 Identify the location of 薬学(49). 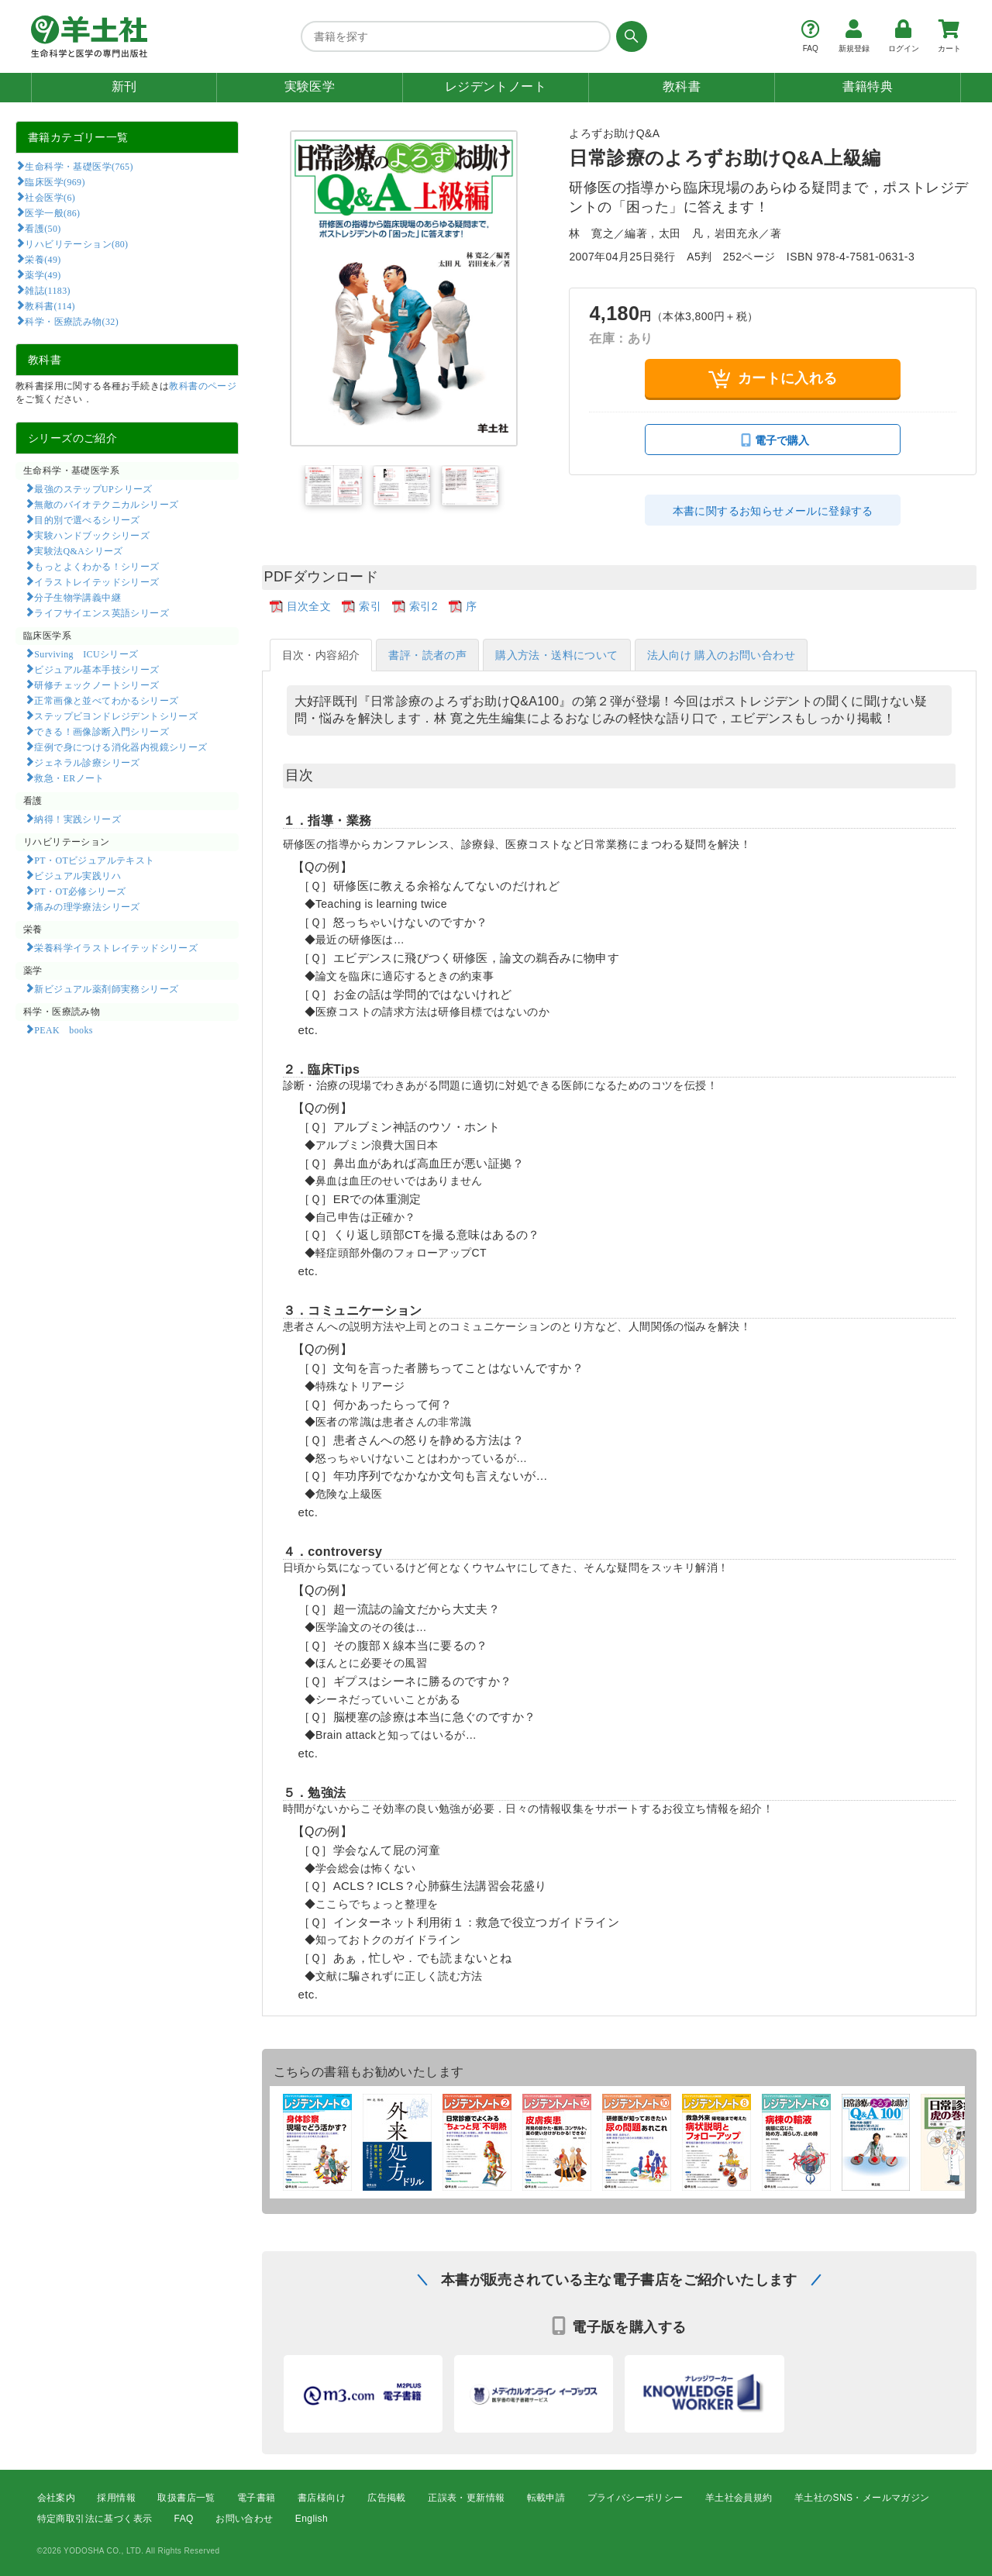
(42, 274).